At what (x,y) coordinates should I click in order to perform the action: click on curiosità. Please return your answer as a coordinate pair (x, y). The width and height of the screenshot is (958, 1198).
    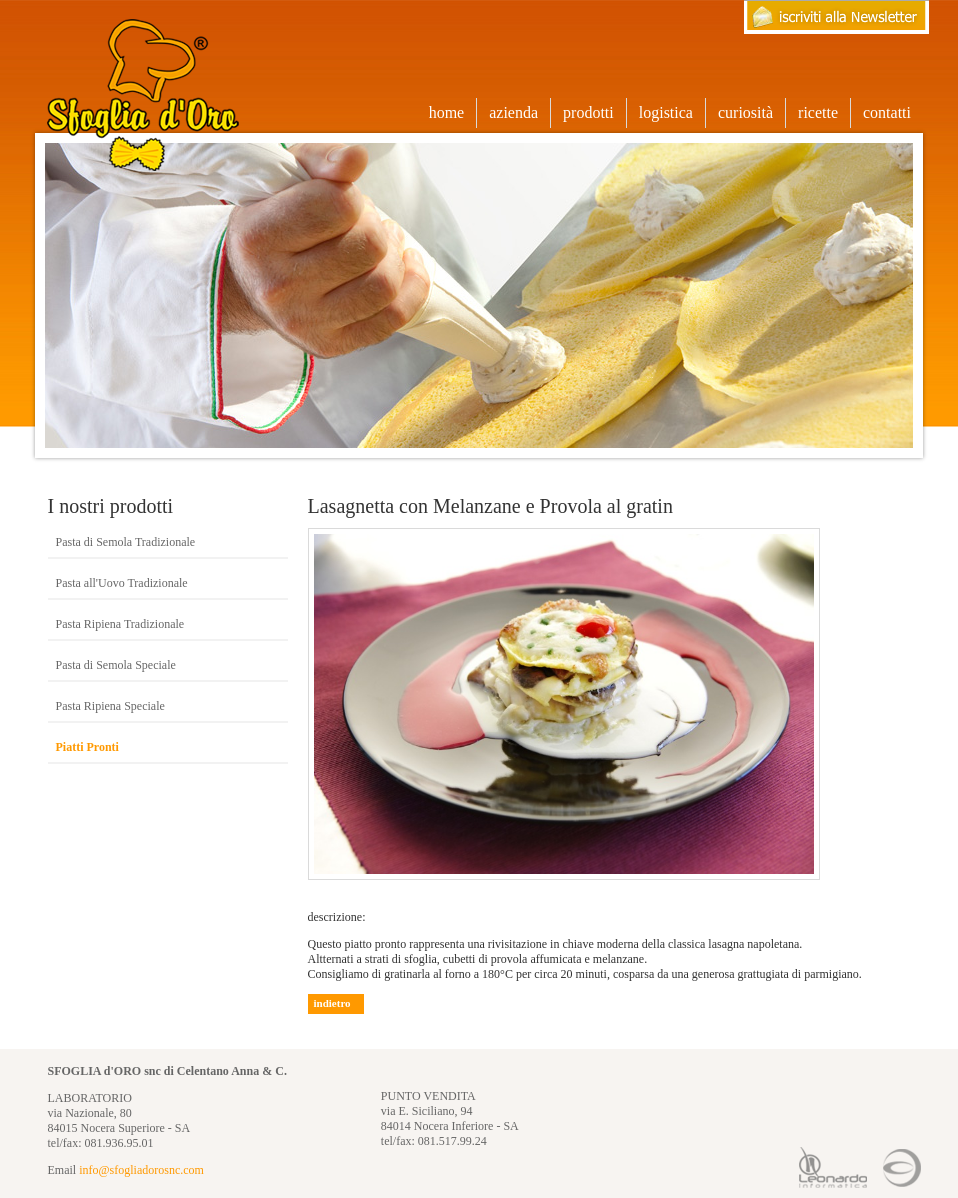
    Looking at the image, I should click on (745, 112).